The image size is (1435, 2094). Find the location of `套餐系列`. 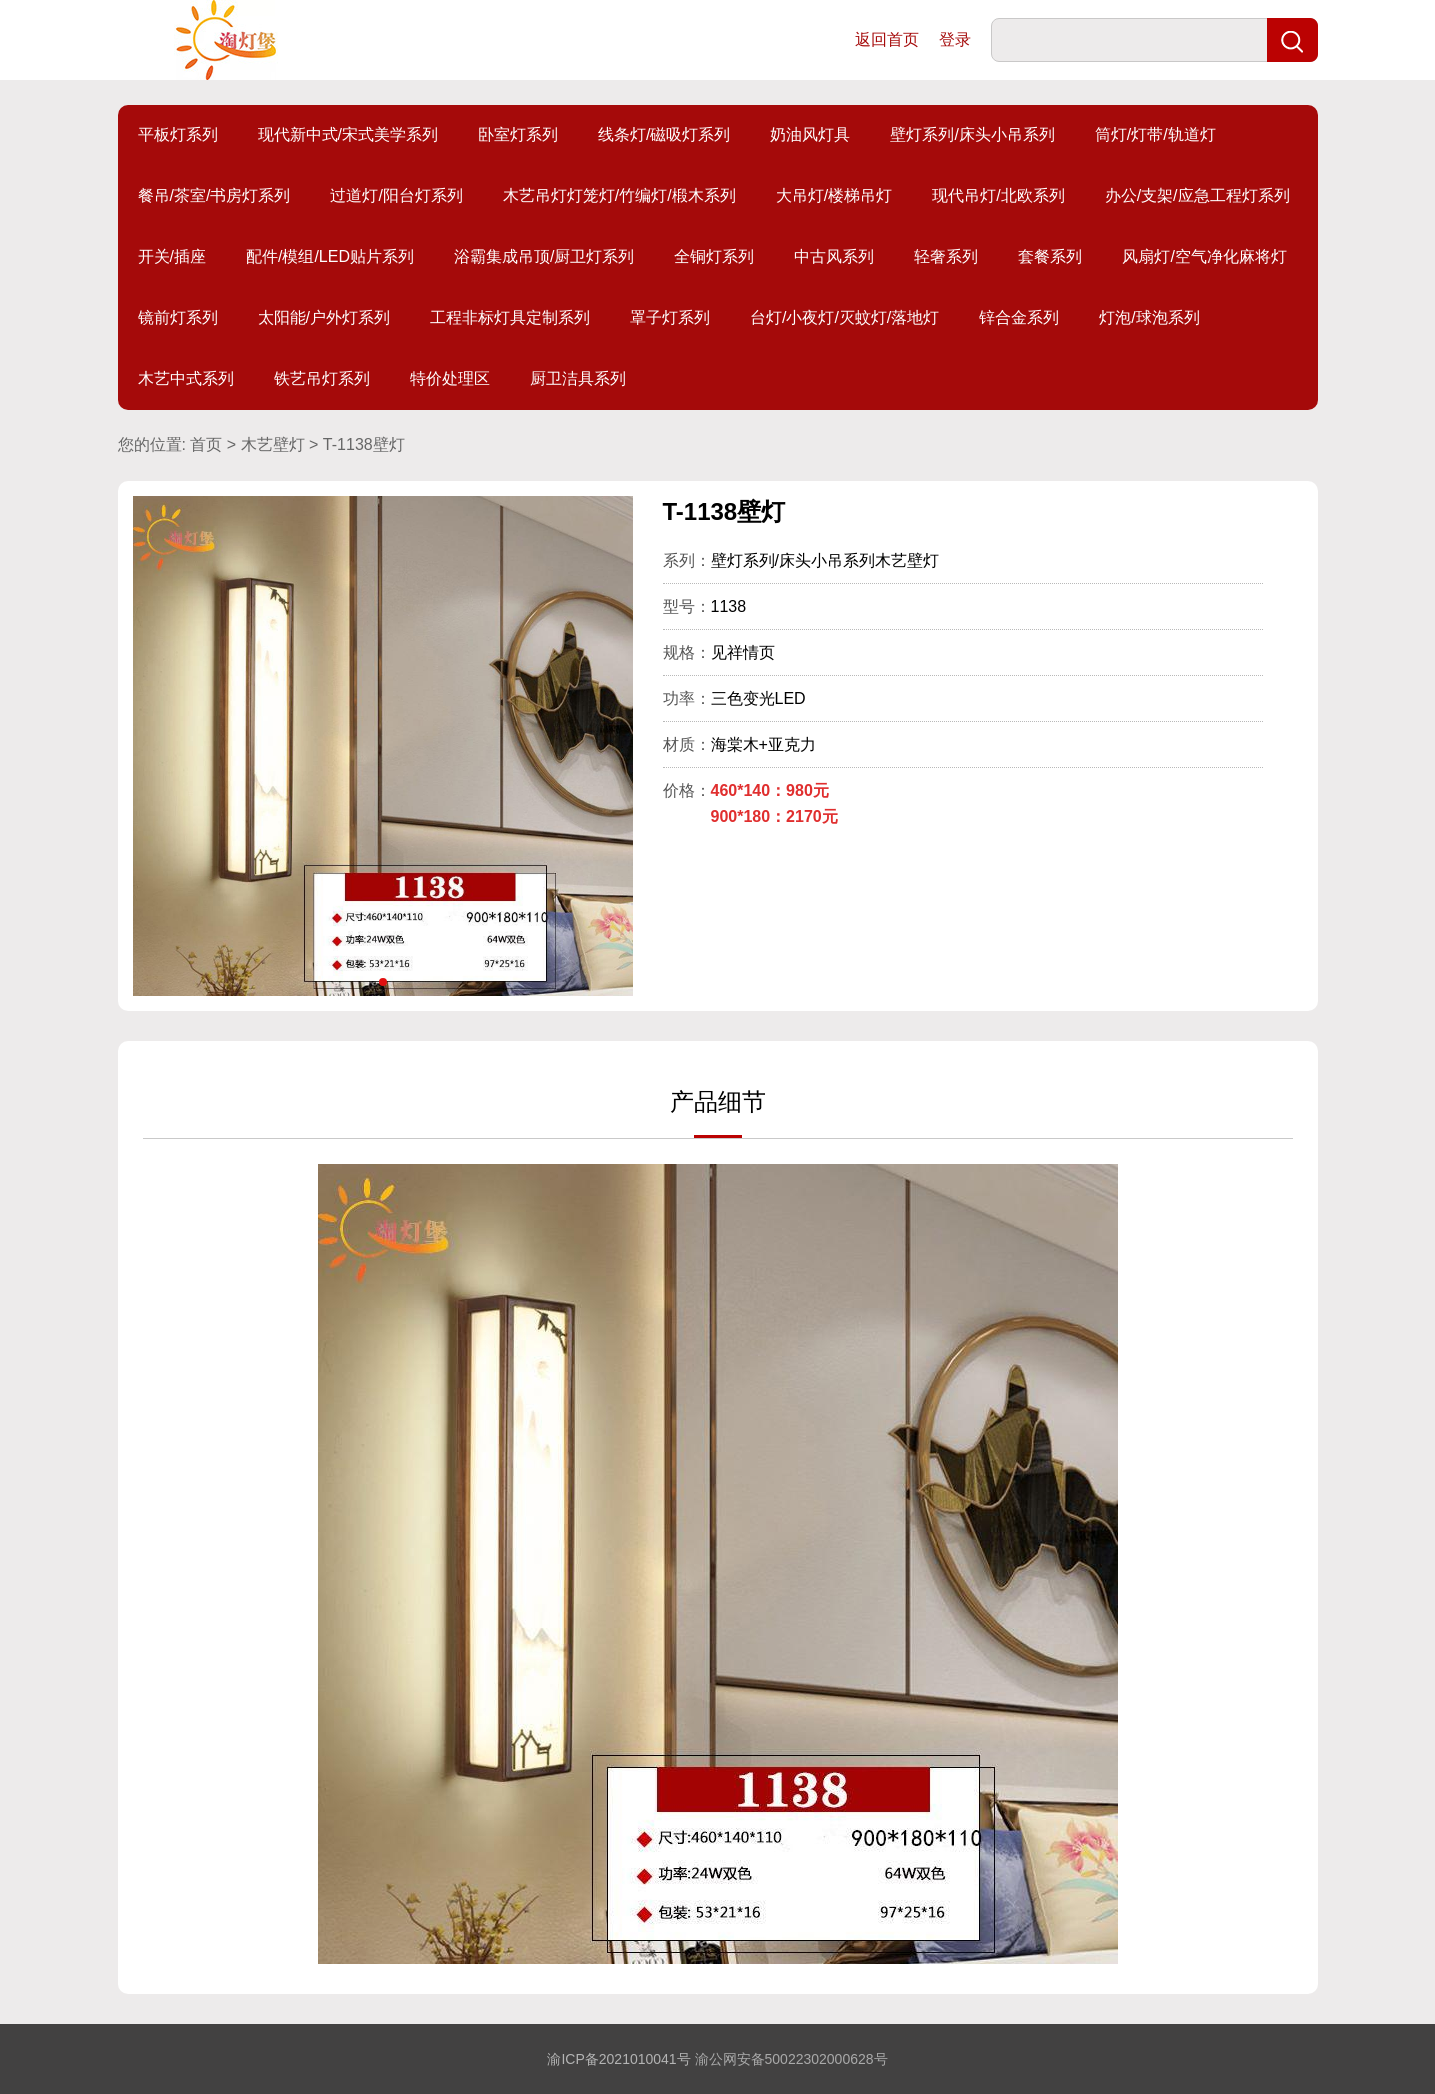

套餐系列 is located at coordinates (1050, 256).